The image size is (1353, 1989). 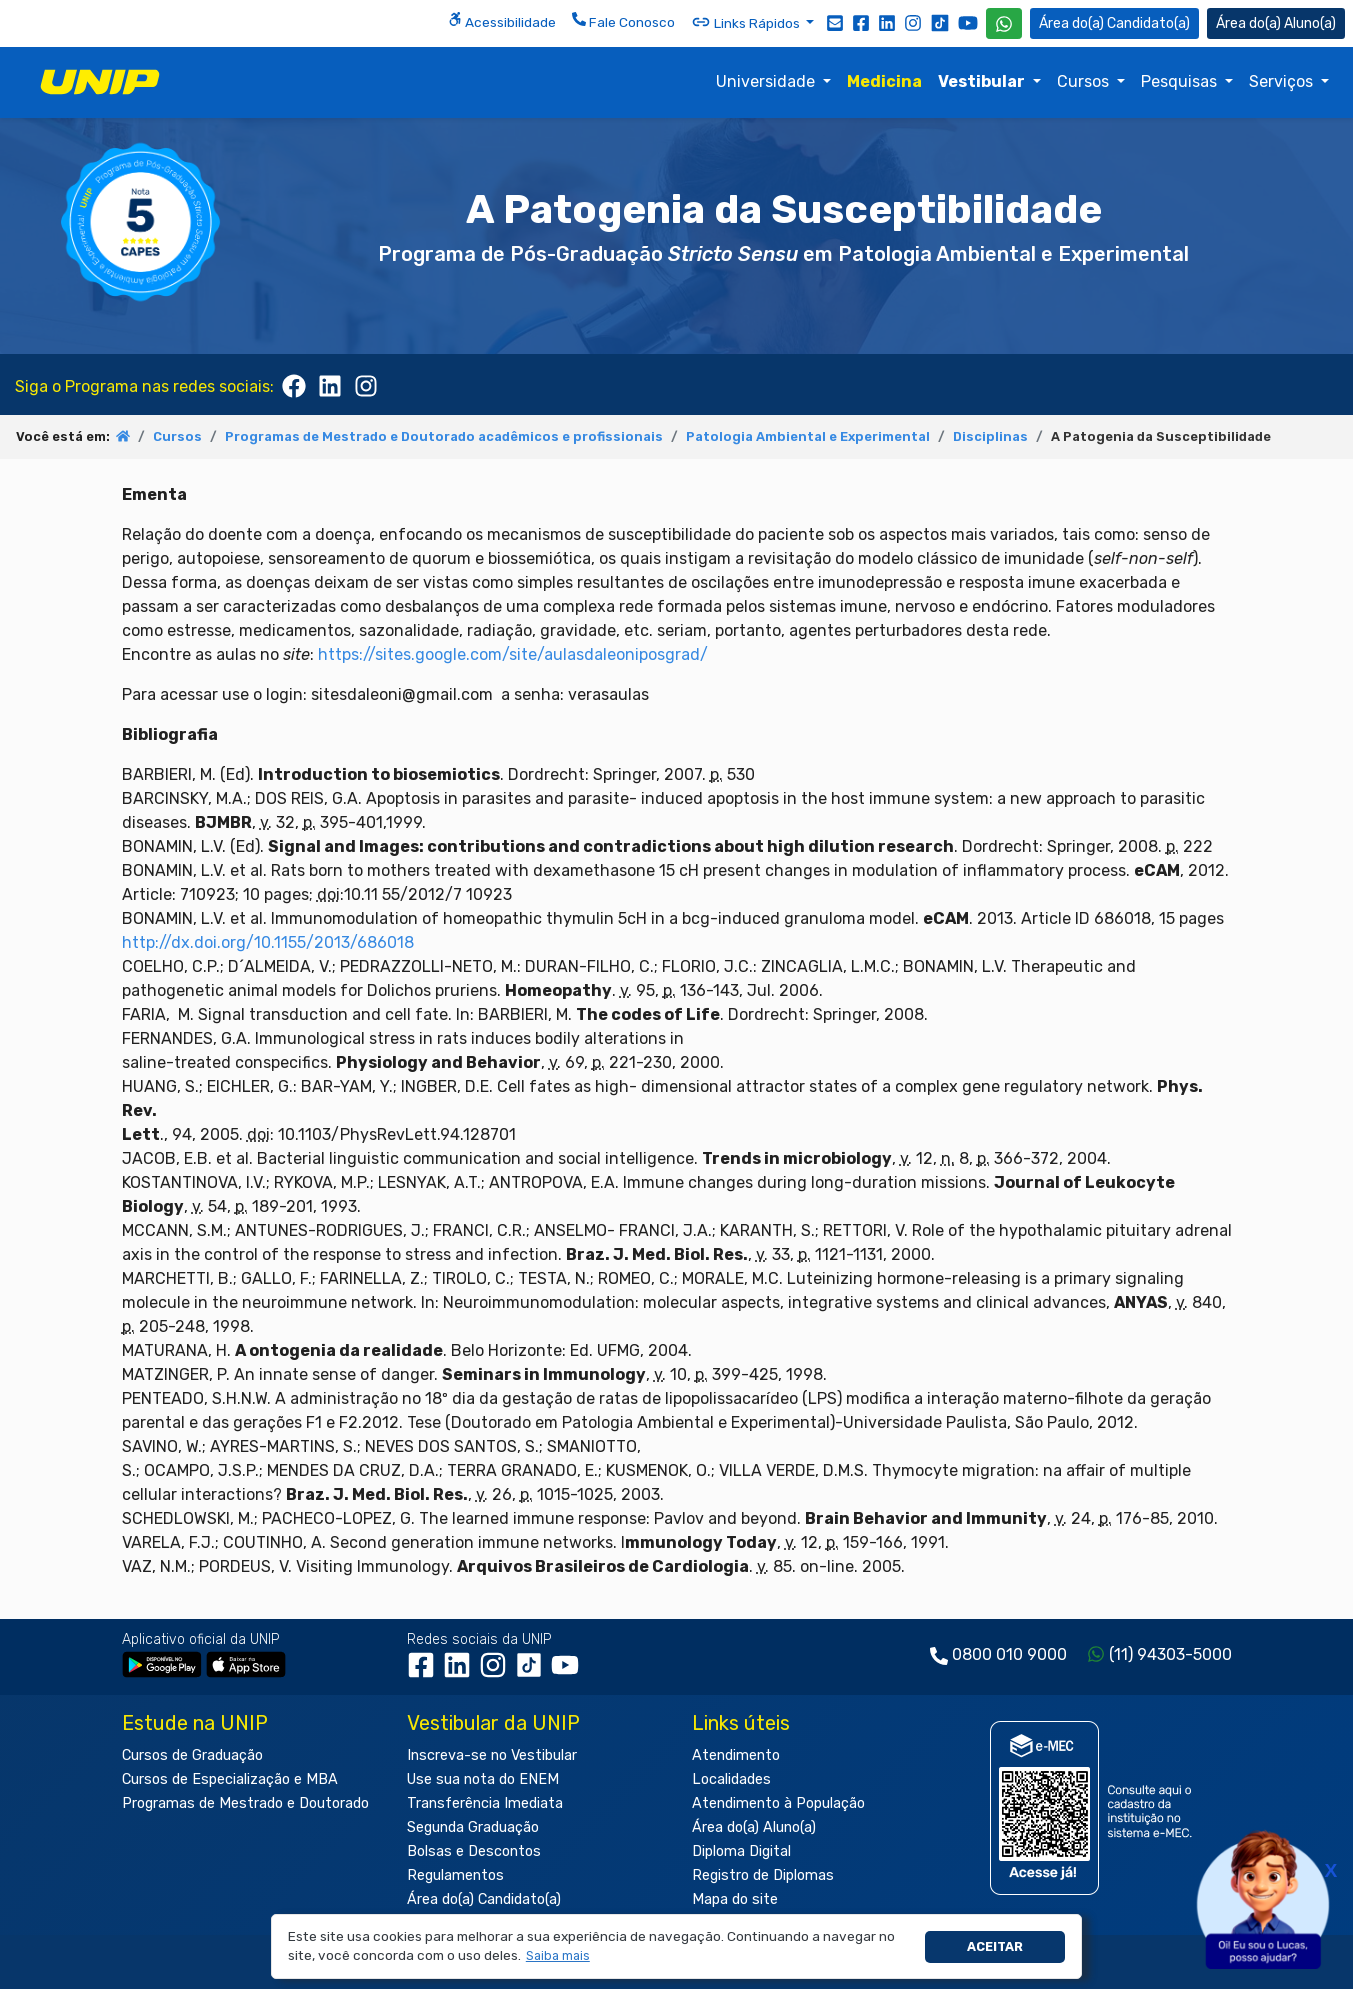 What do you see at coordinates (995, 1946) in the screenshot?
I see `Aceitar [button]` at bounding box center [995, 1946].